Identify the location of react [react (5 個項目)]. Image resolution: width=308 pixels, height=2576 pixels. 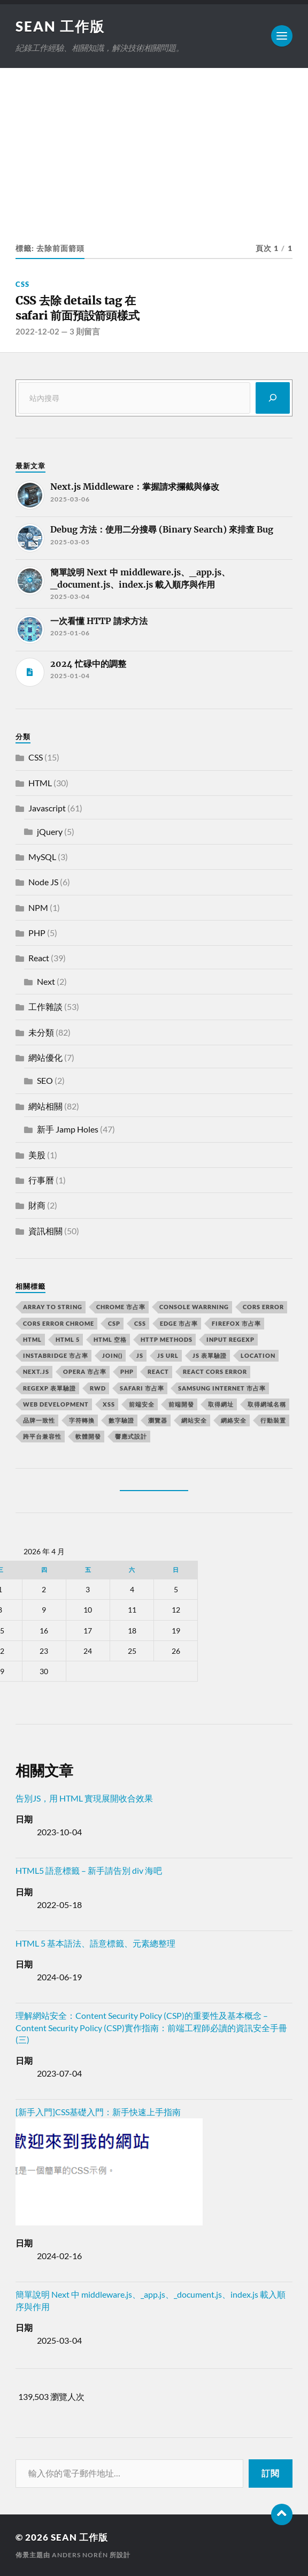
(158, 1371).